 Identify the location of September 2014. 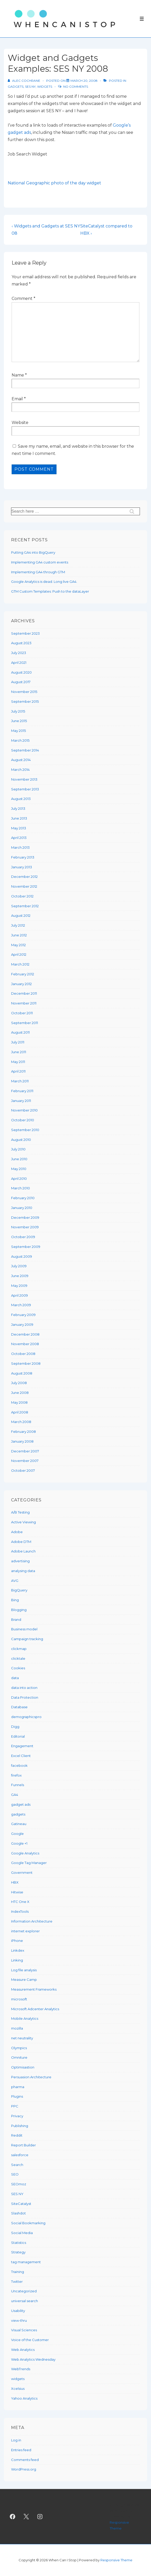
(25, 750).